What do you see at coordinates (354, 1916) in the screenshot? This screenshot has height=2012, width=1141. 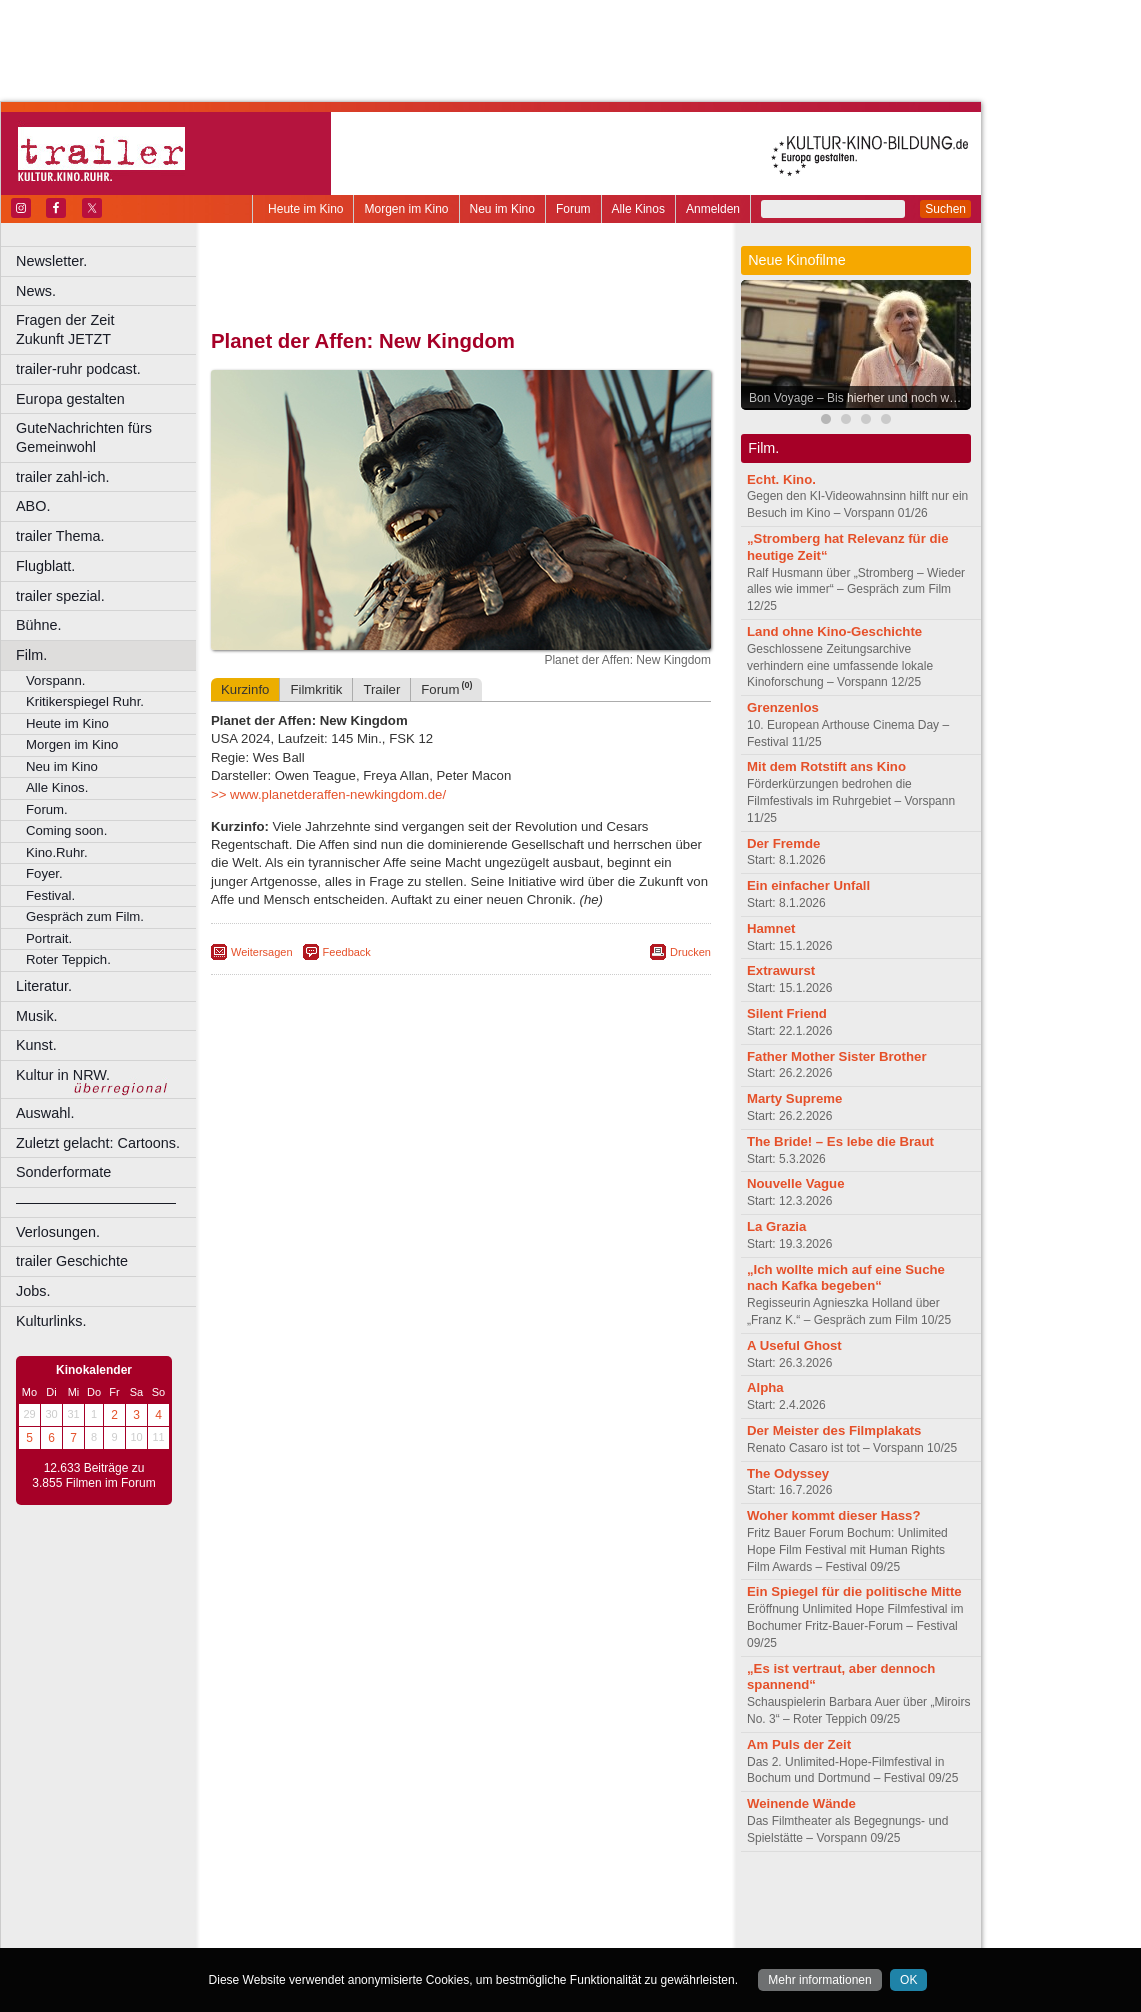 I see `choices` at bounding box center [354, 1916].